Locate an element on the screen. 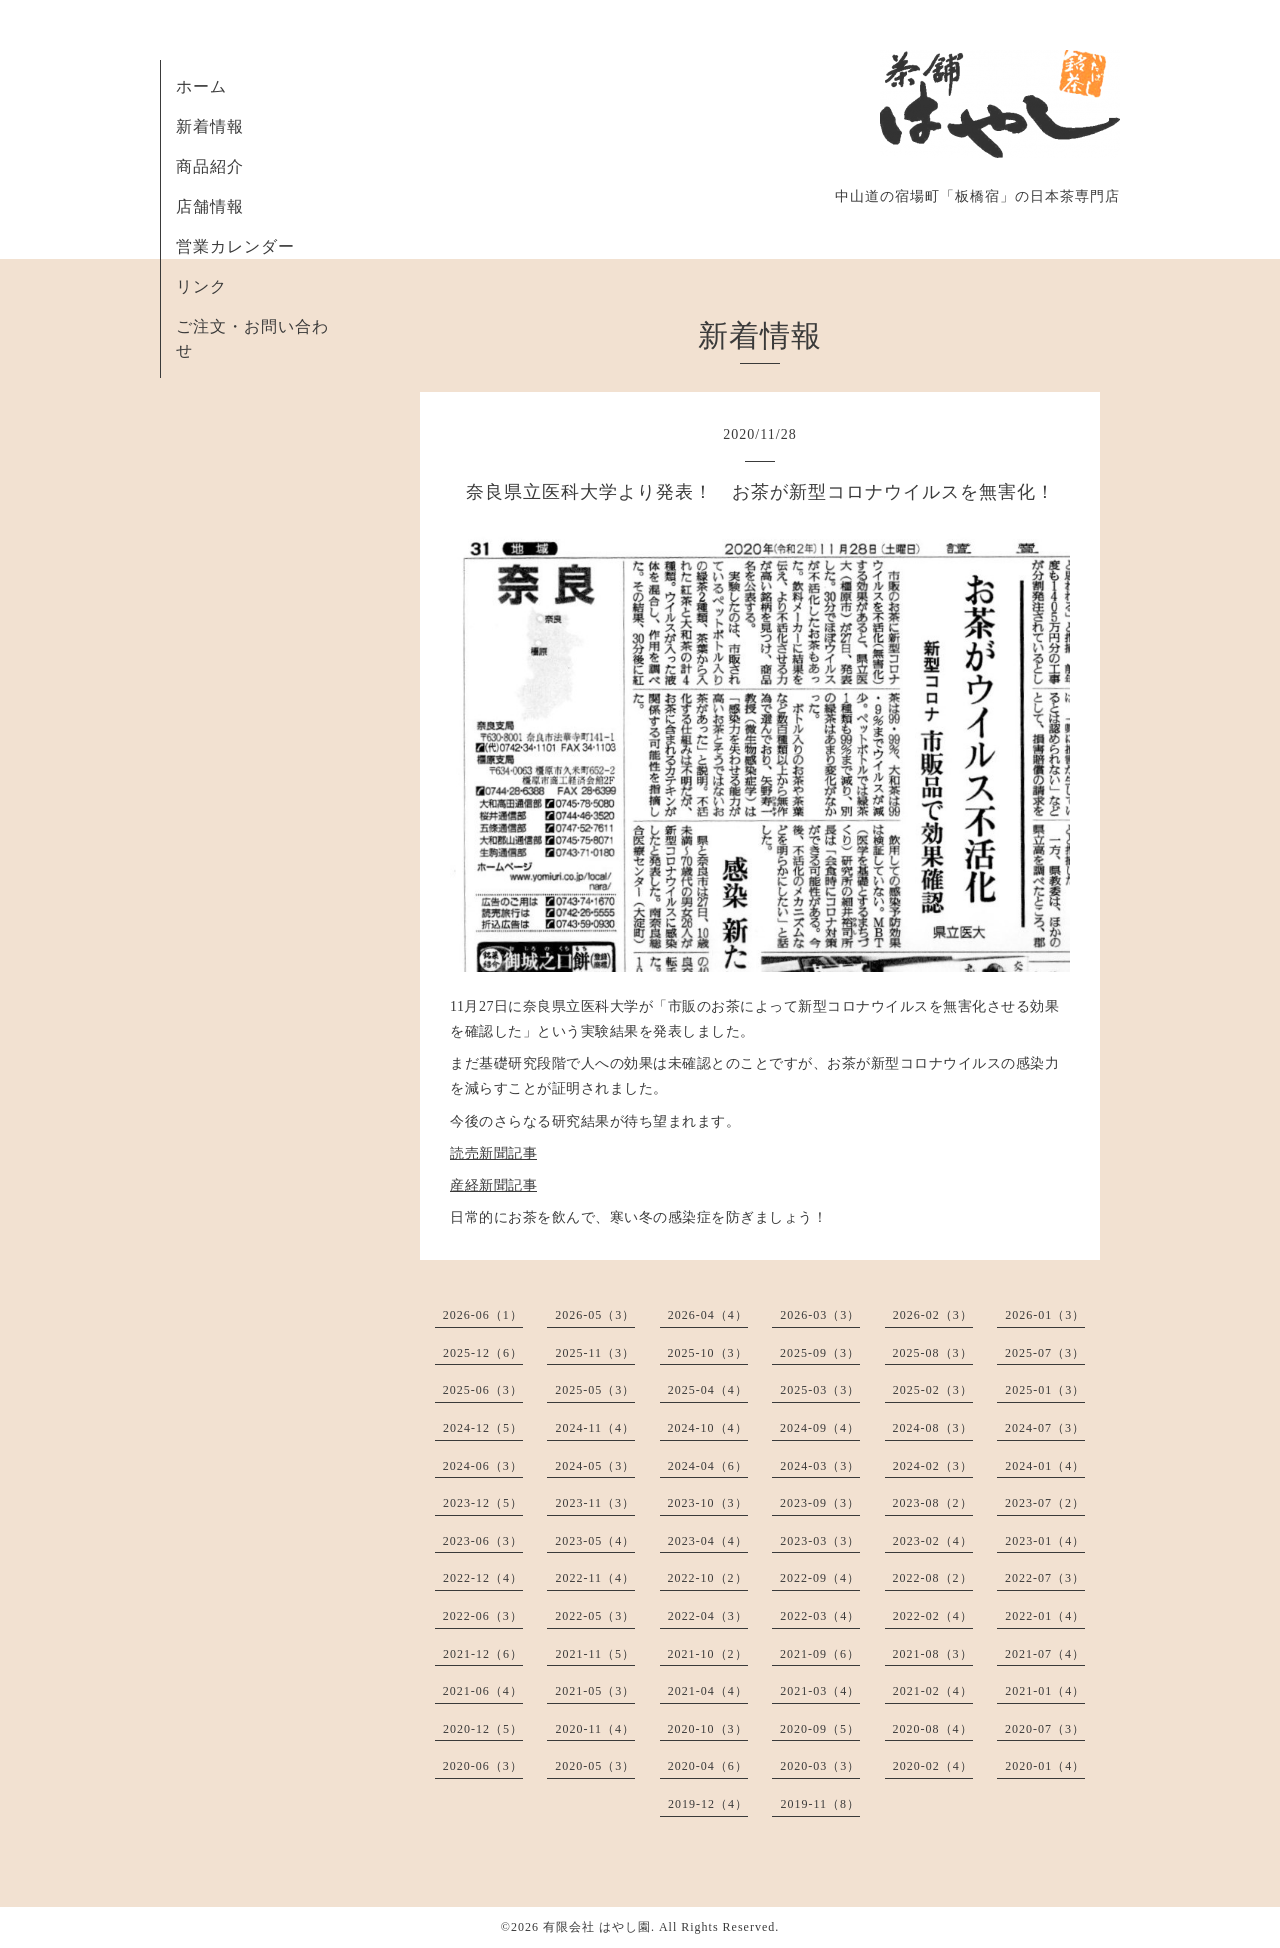  2024-02（3） is located at coordinates (933, 1466).